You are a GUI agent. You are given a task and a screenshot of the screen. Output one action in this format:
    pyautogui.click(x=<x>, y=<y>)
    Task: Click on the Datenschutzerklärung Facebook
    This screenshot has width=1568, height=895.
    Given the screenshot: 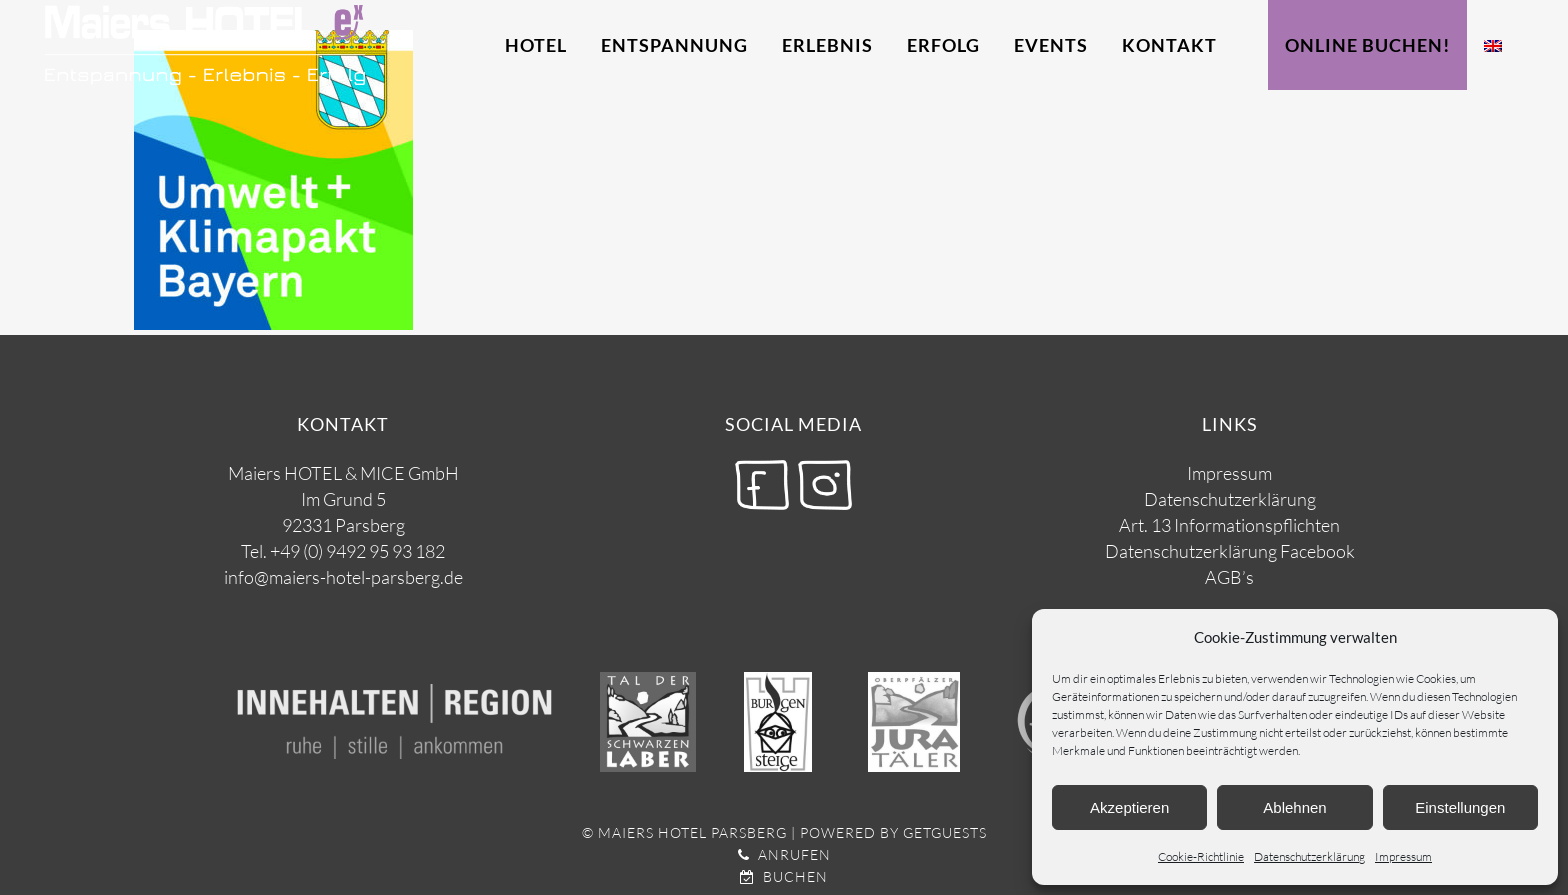 What is the action you would take?
    pyautogui.click(x=1230, y=551)
    